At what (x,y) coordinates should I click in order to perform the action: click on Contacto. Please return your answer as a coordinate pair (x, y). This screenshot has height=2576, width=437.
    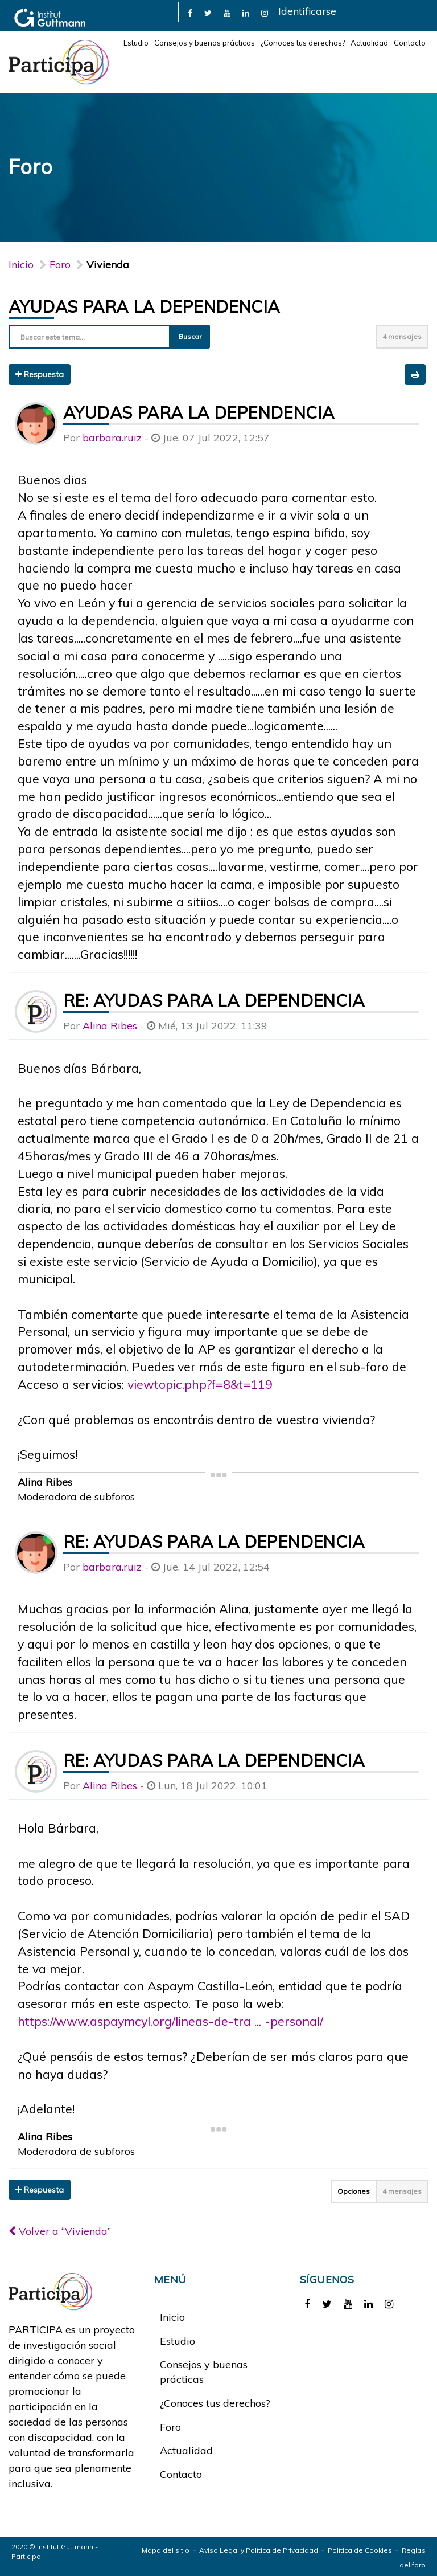
    Looking at the image, I should click on (410, 42).